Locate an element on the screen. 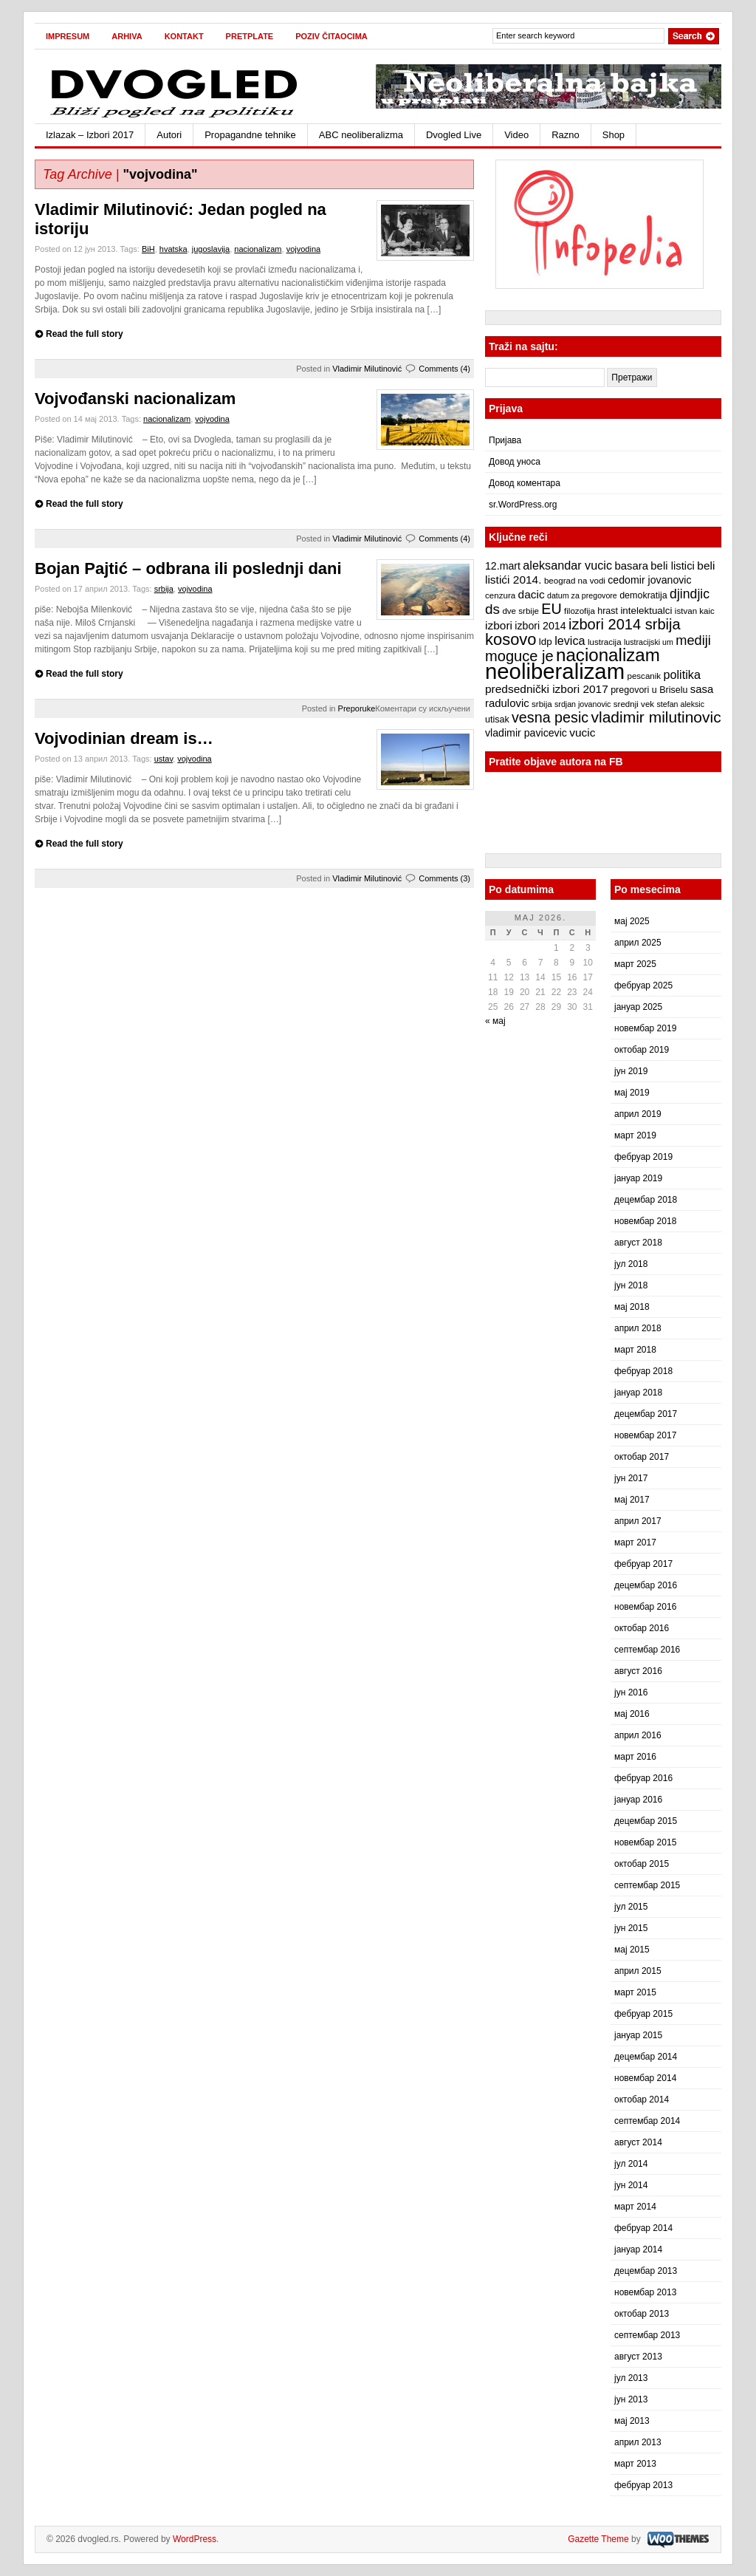 Image resolution: width=756 pixels, height=2576 pixels. basara [basara (11 ставки)] is located at coordinates (631, 566).